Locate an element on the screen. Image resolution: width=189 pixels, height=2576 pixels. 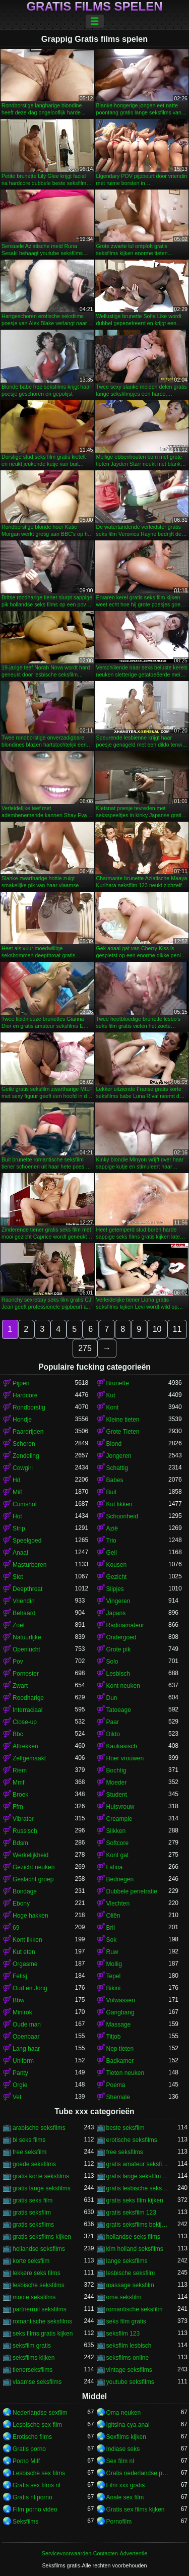
gratis lange seksfilmpjes is located at coordinates (137, 2176).